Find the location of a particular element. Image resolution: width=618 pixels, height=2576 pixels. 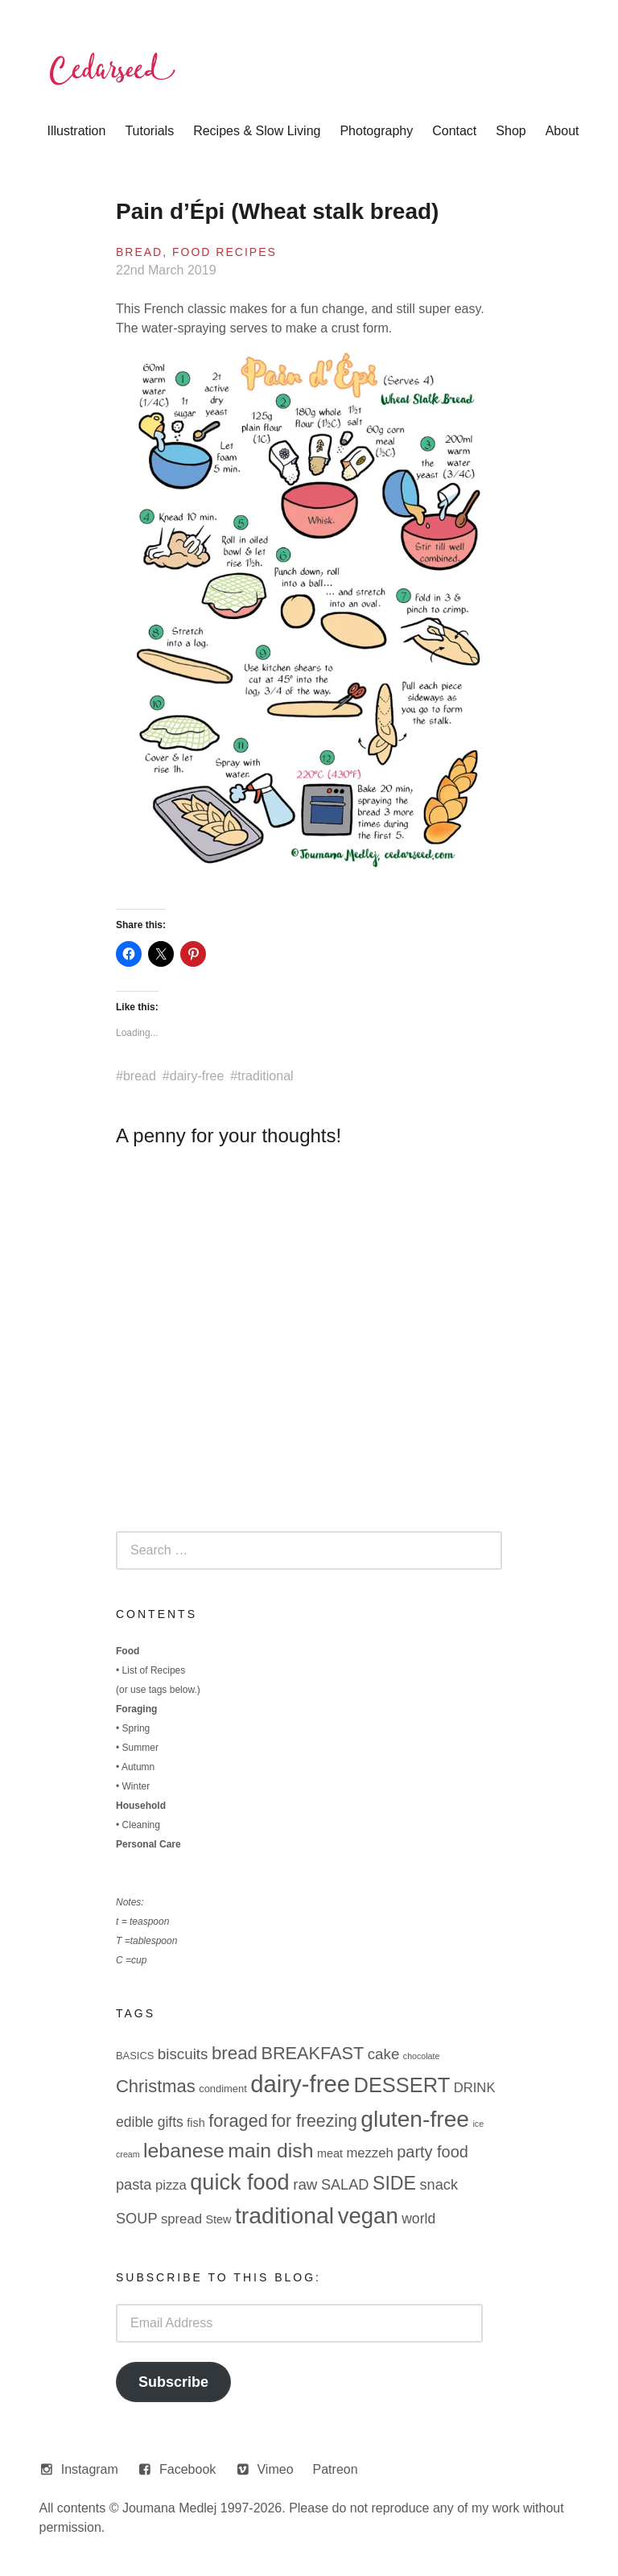

world [world (6 items)] is located at coordinates (418, 2219).